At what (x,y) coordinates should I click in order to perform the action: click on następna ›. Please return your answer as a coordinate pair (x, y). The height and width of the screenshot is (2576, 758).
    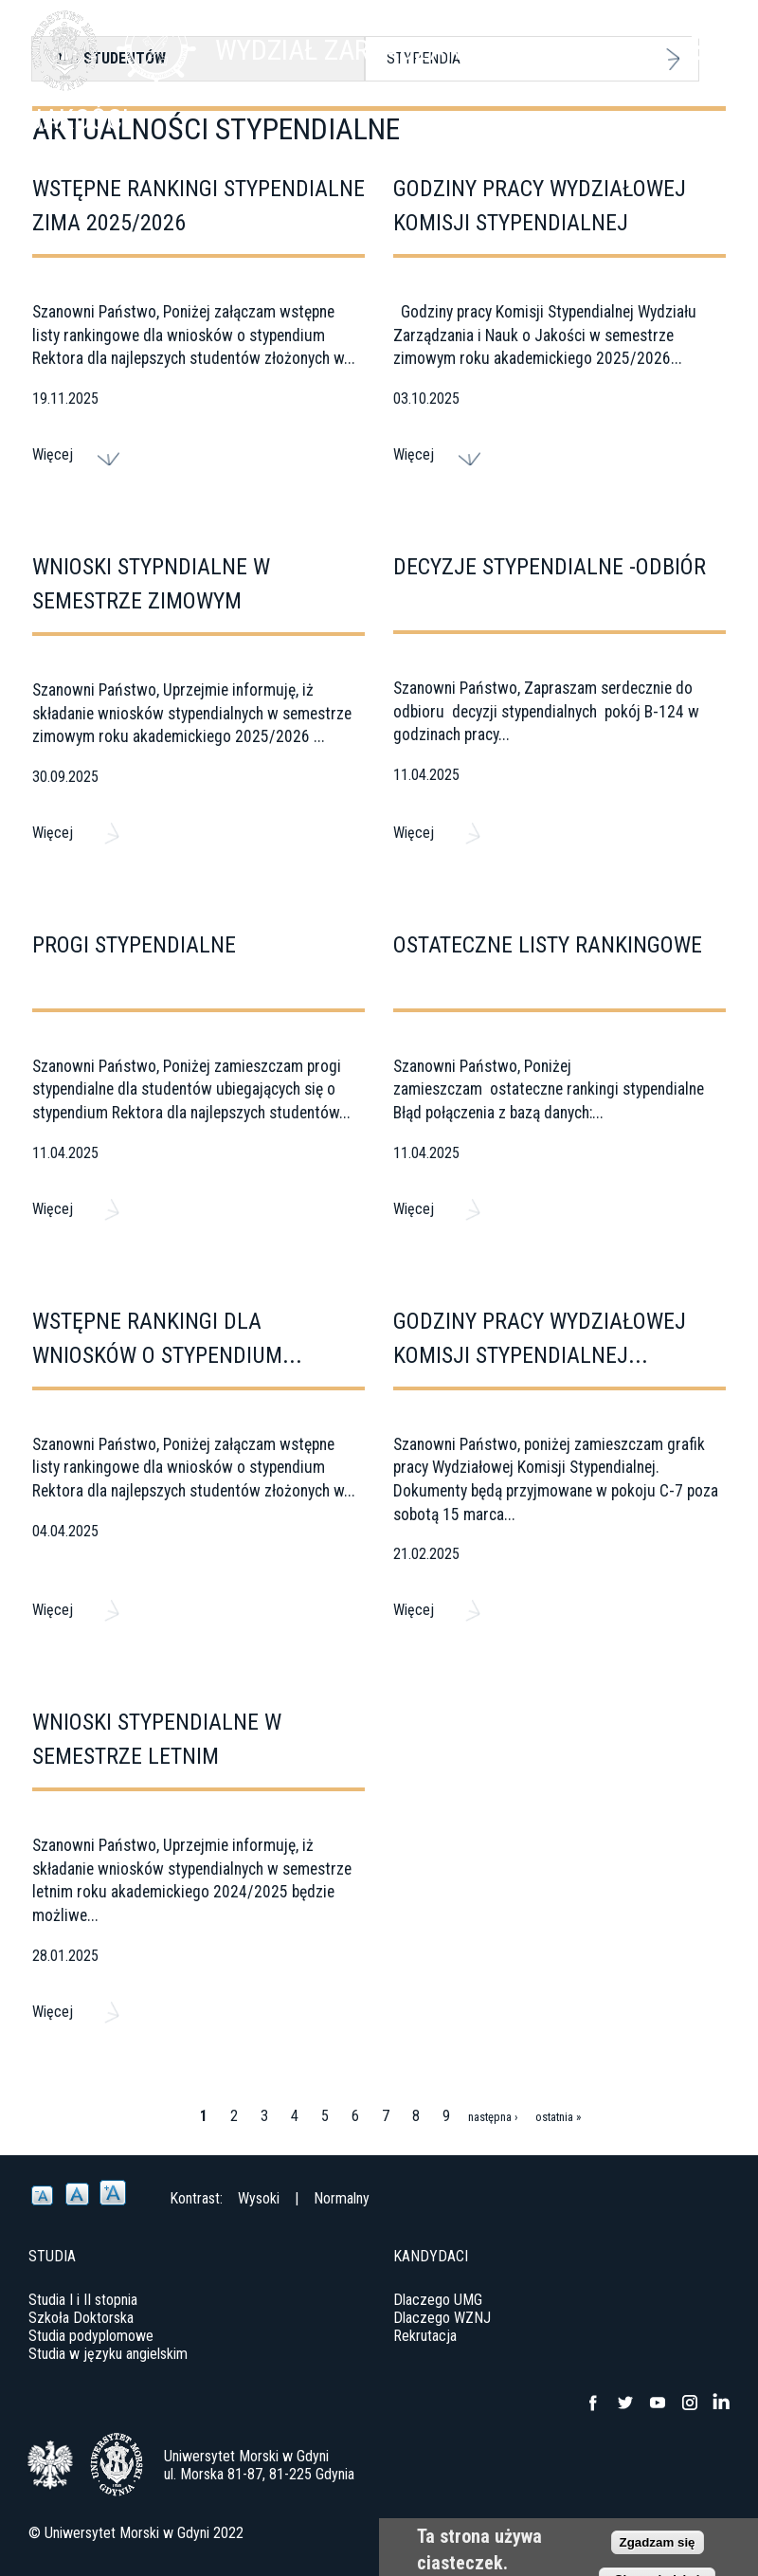
    Looking at the image, I should click on (492, 2117).